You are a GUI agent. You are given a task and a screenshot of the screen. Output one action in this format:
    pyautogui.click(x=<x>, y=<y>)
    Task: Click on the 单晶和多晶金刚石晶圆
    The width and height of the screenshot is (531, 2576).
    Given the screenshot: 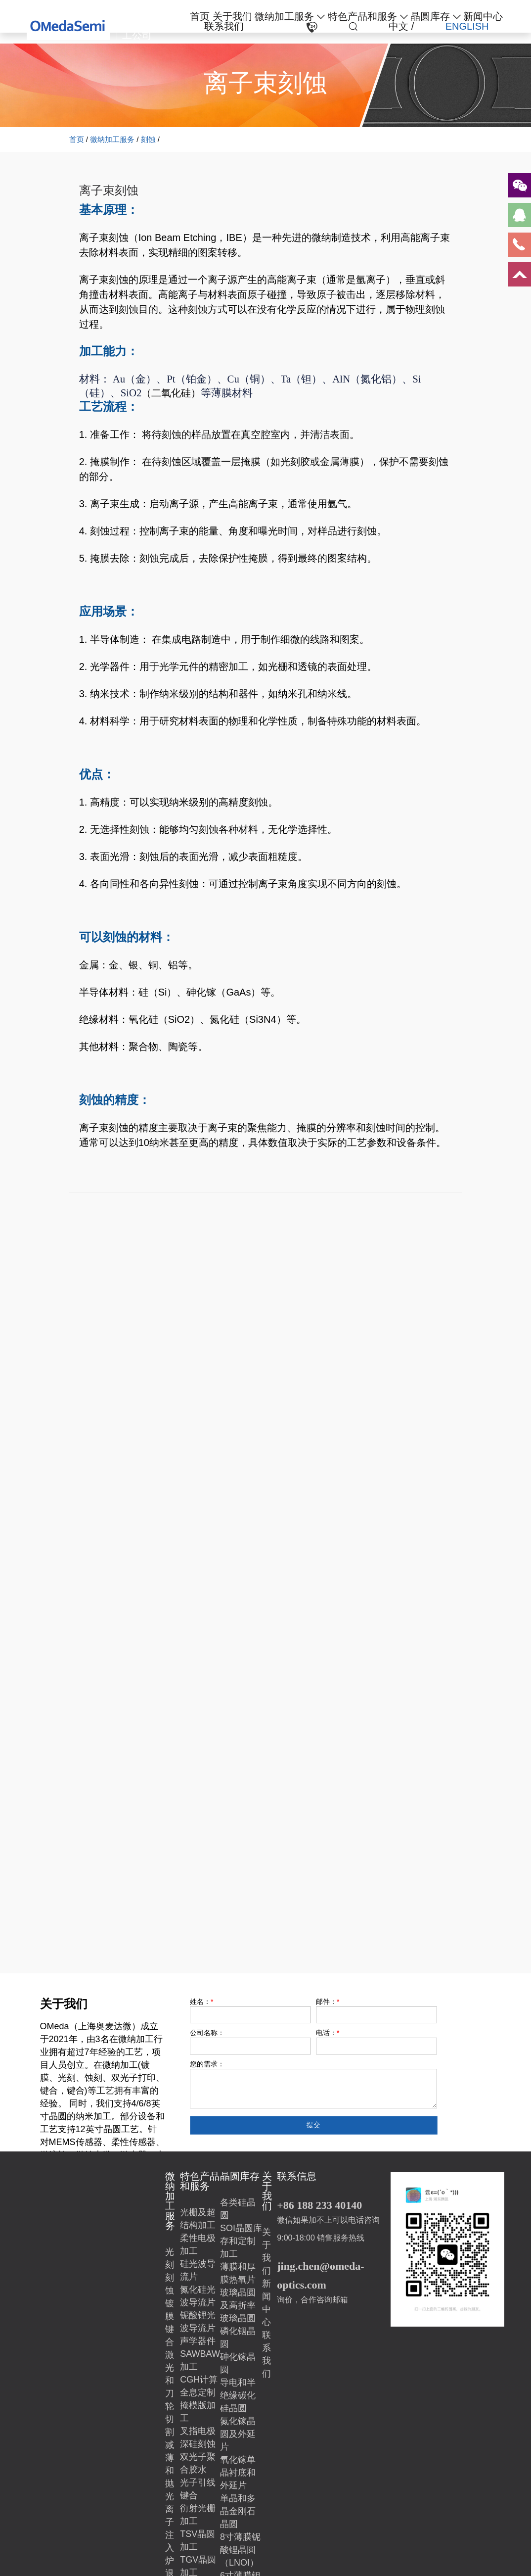 What is the action you would take?
    pyautogui.click(x=238, y=2511)
    